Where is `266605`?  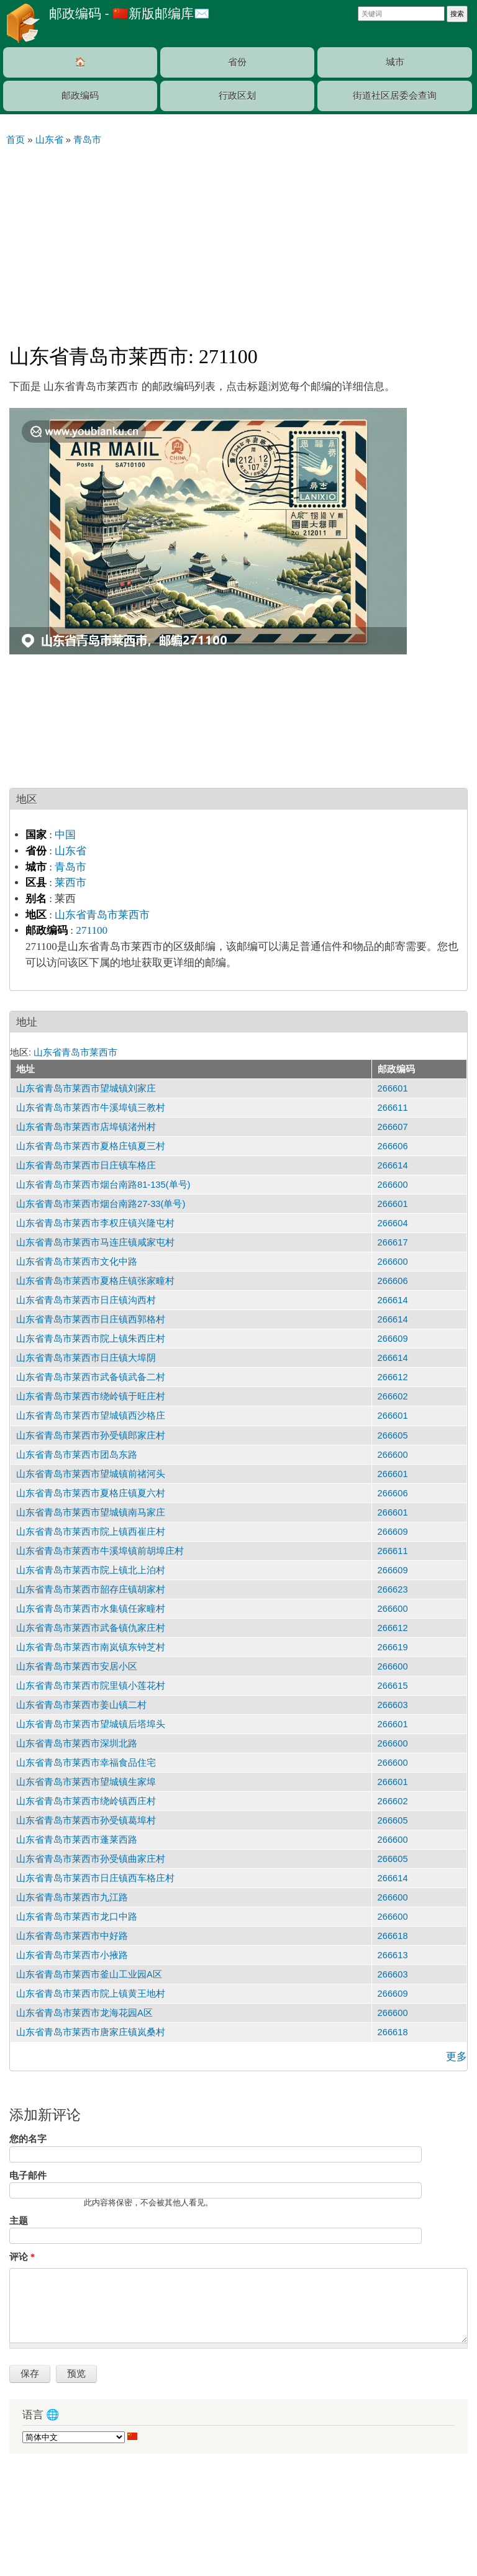 266605 is located at coordinates (393, 1435).